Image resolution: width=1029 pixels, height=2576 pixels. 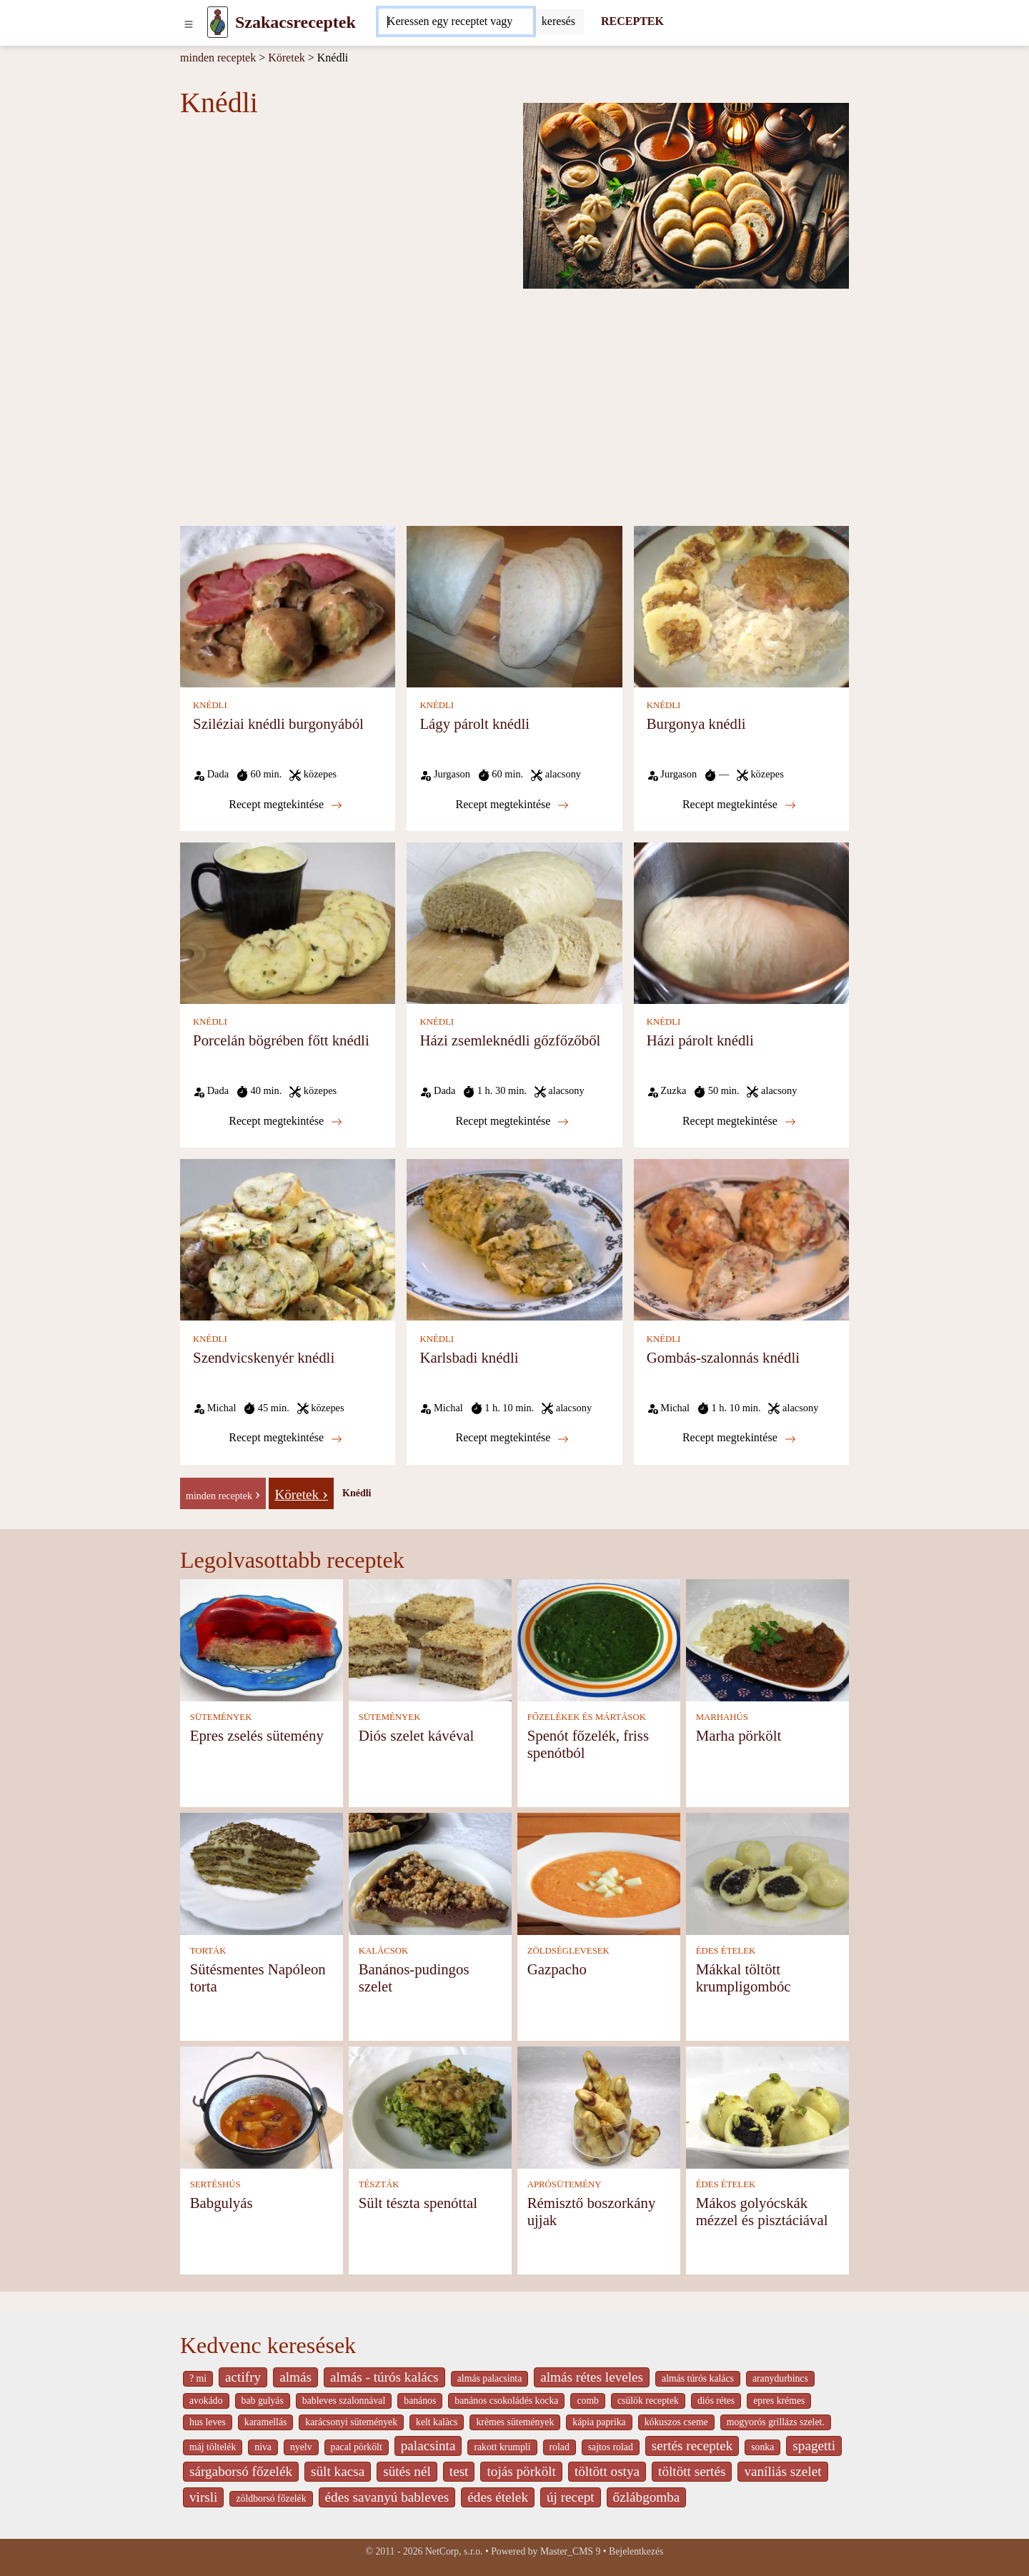 I want to click on Recept megtekintése [Sziléziai knédli burgonyából], so click(x=285, y=804).